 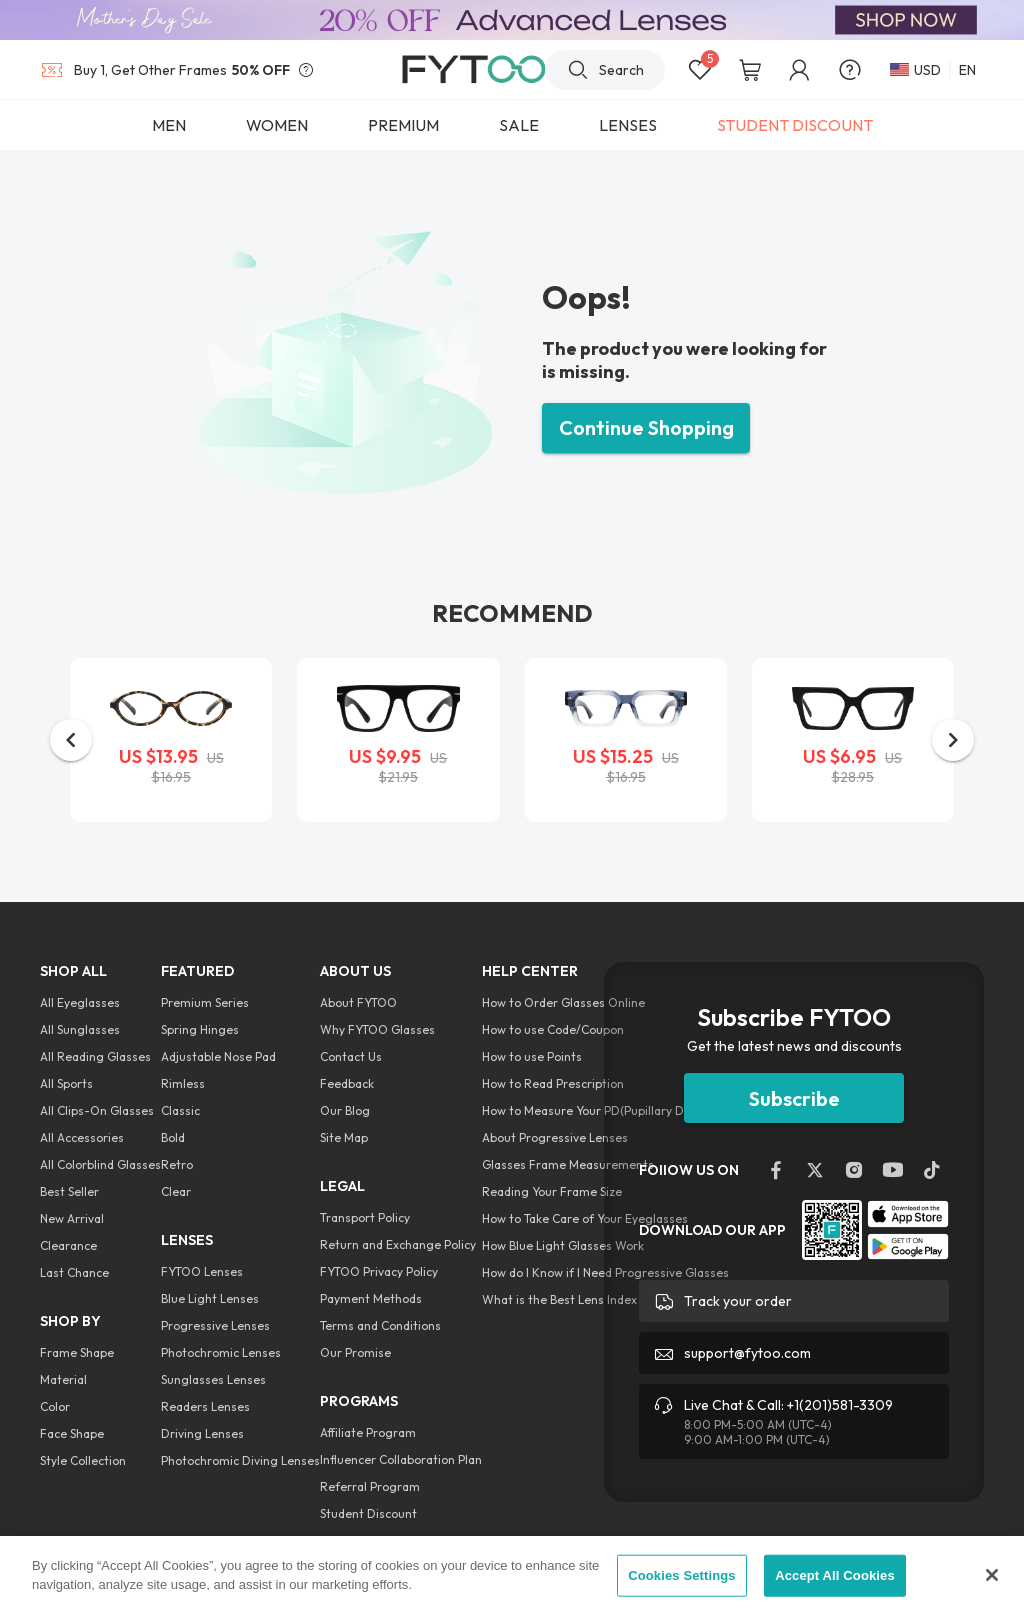 What do you see at coordinates (72, 1433) in the screenshot?
I see `Face Shape` at bounding box center [72, 1433].